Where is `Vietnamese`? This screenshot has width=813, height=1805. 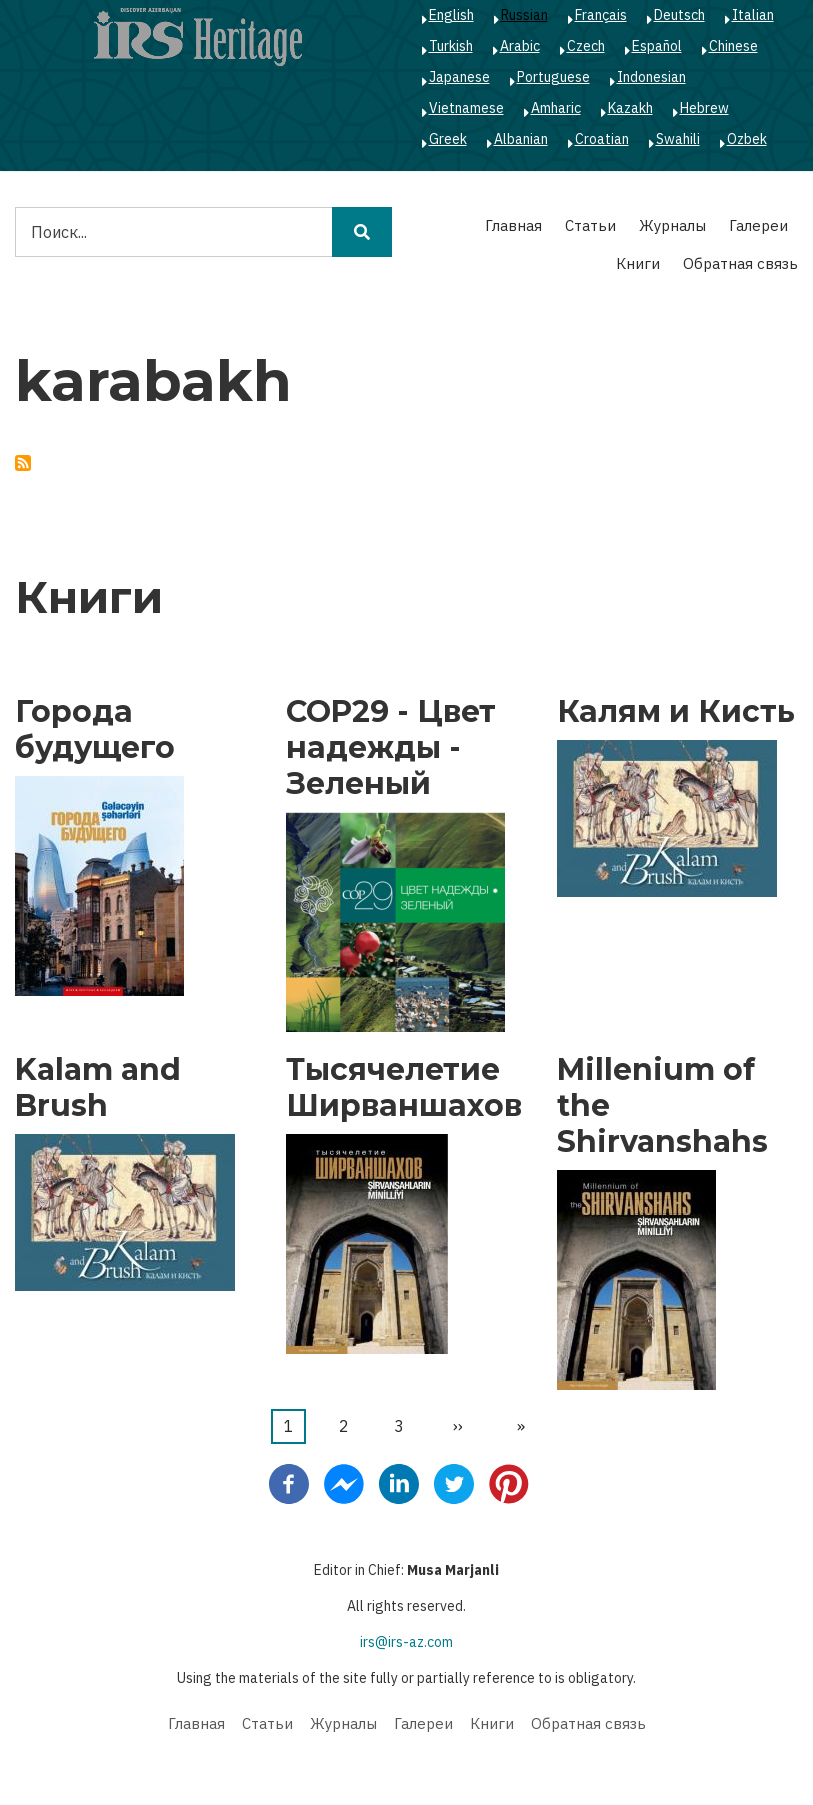
Vietnamese is located at coordinates (466, 108).